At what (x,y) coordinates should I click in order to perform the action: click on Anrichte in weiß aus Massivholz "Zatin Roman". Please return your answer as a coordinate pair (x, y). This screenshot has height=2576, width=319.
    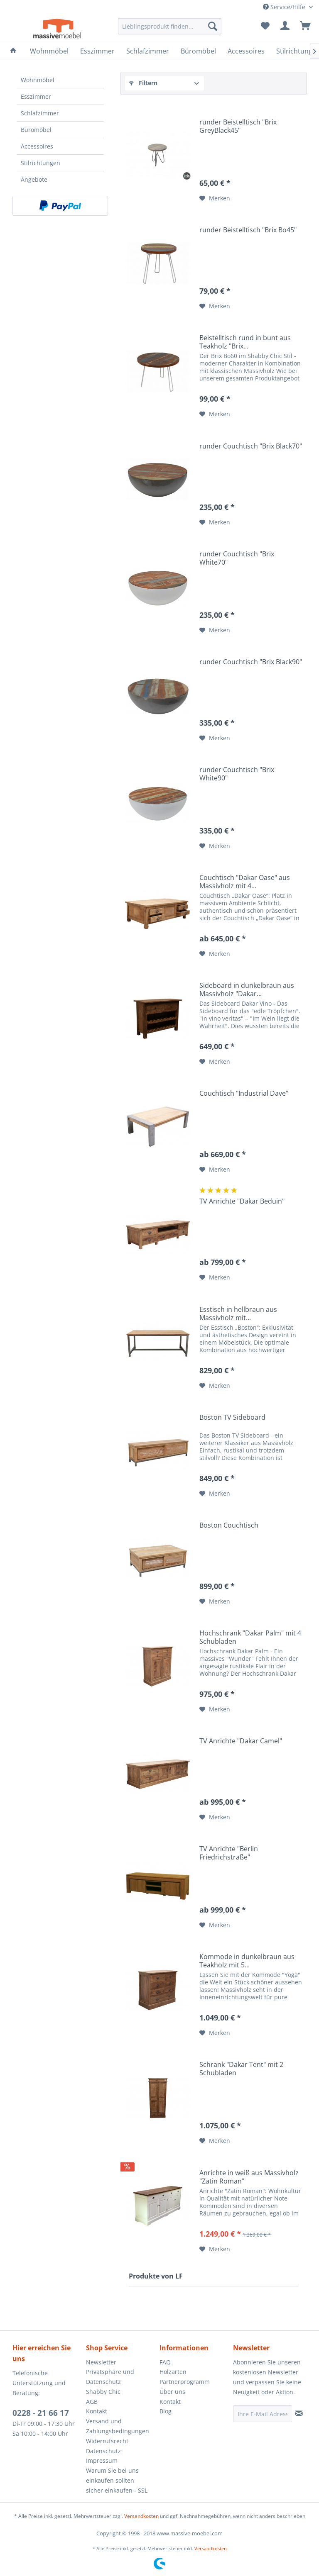
    Looking at the image, I should click on (249, 2177).